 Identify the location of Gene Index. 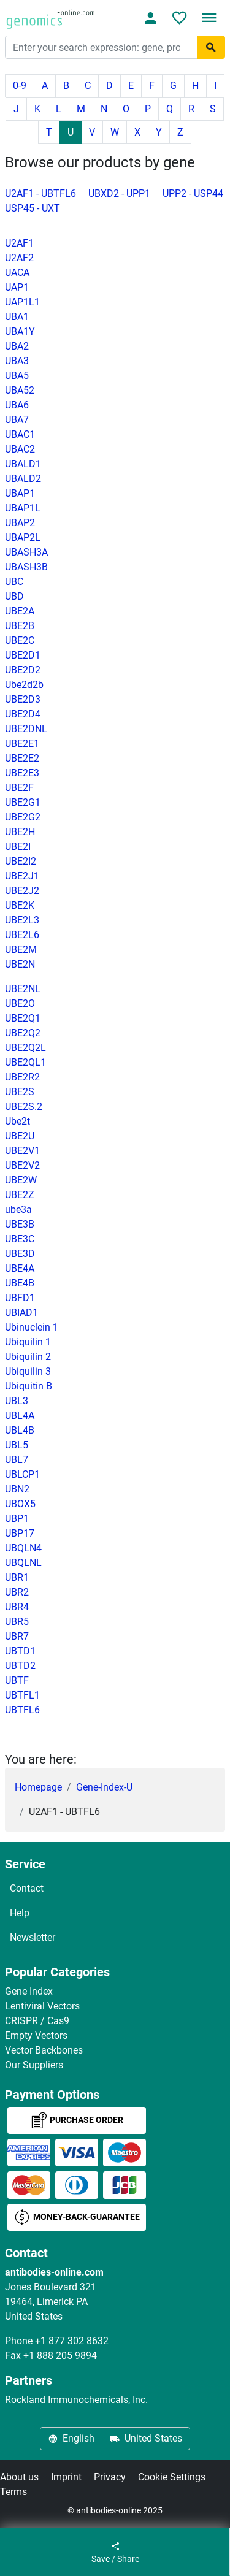
(29, 1991).